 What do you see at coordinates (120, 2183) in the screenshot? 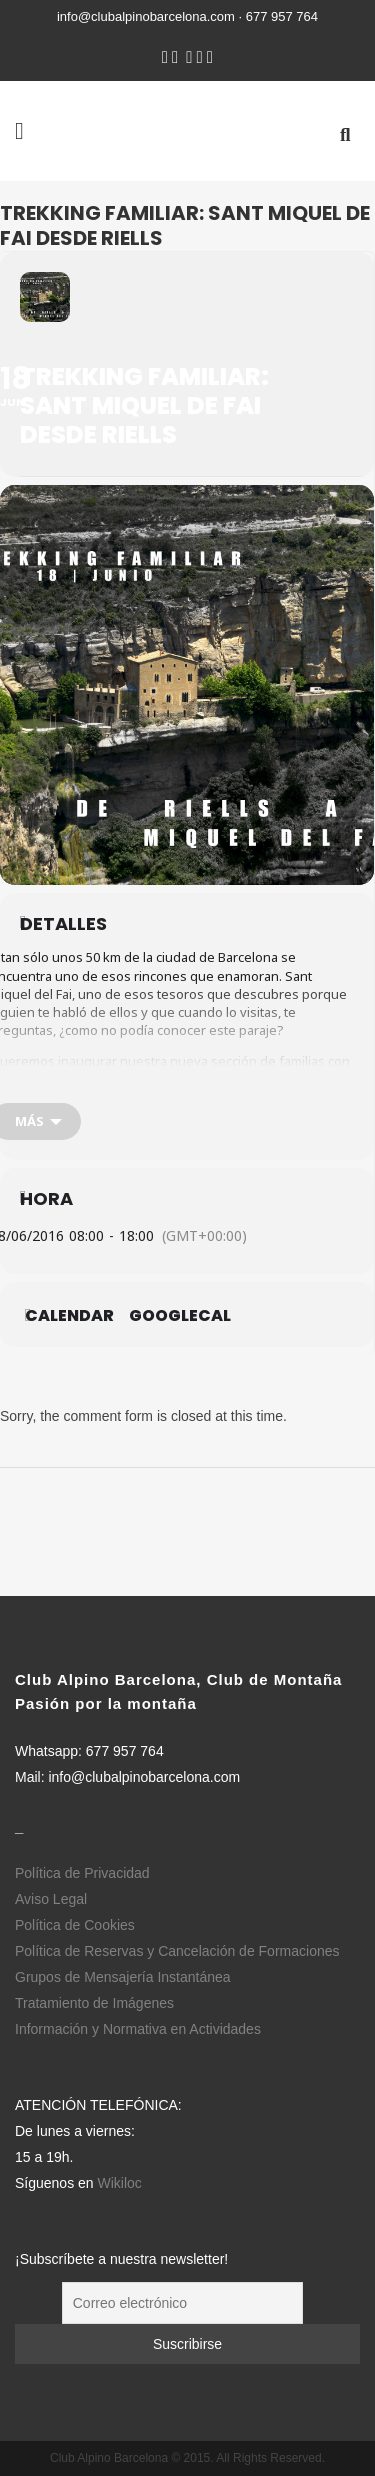
I see `Wikiloc` at bounding box center [120, 2183].